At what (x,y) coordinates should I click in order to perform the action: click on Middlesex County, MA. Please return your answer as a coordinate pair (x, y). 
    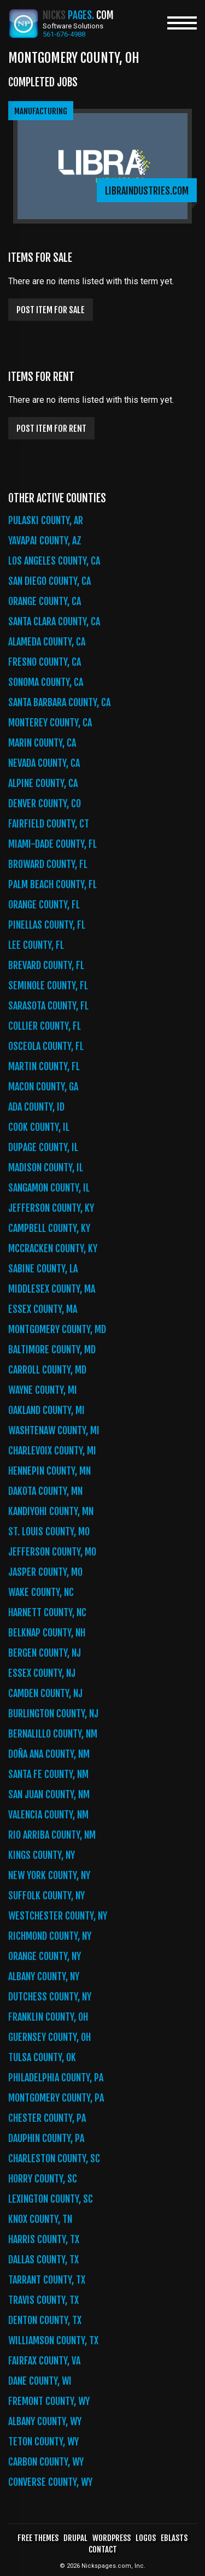
    Looking at the image, I should click on (51, 1289).